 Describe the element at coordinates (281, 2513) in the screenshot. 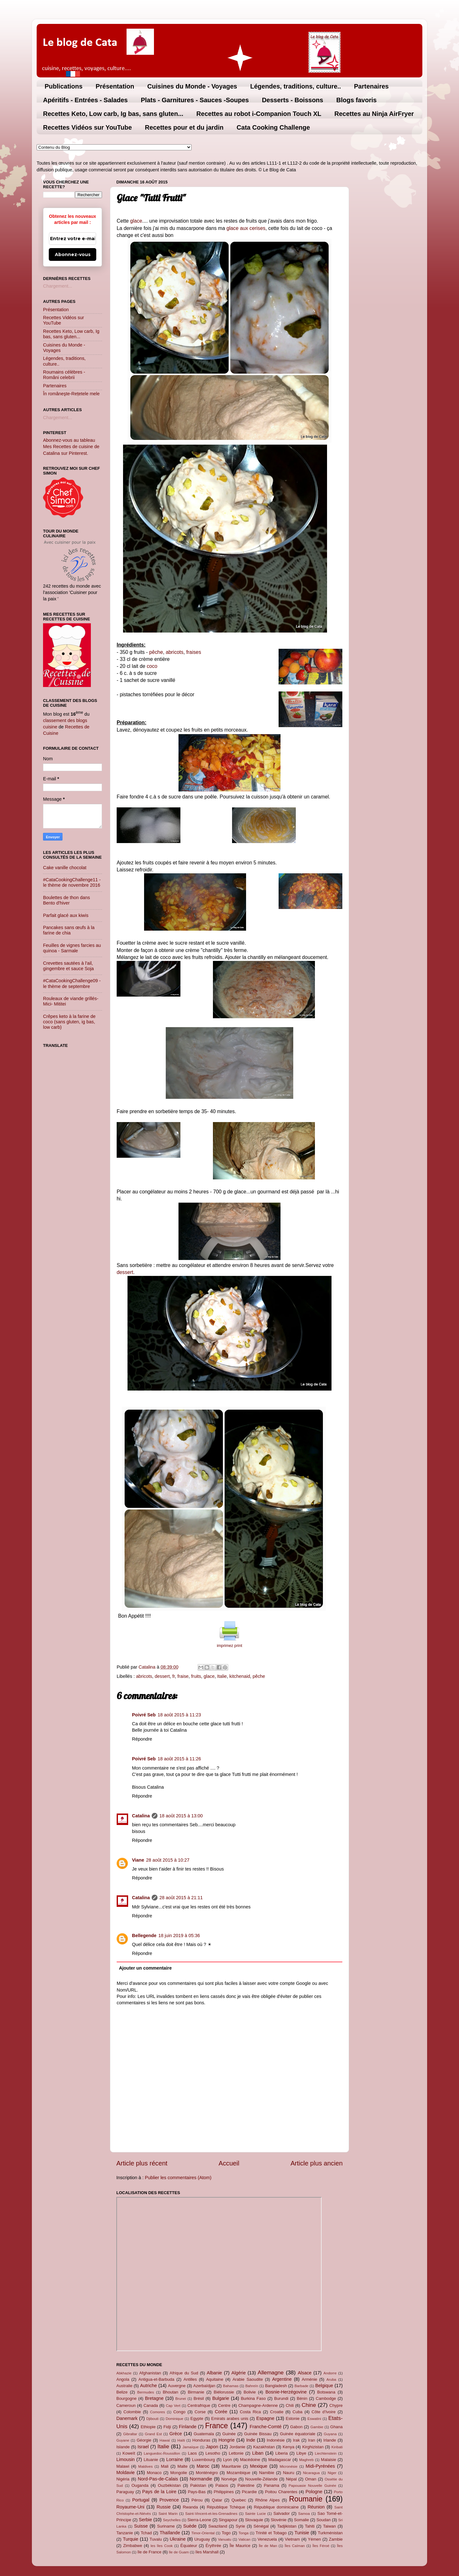

I see `Salvador` at that location.